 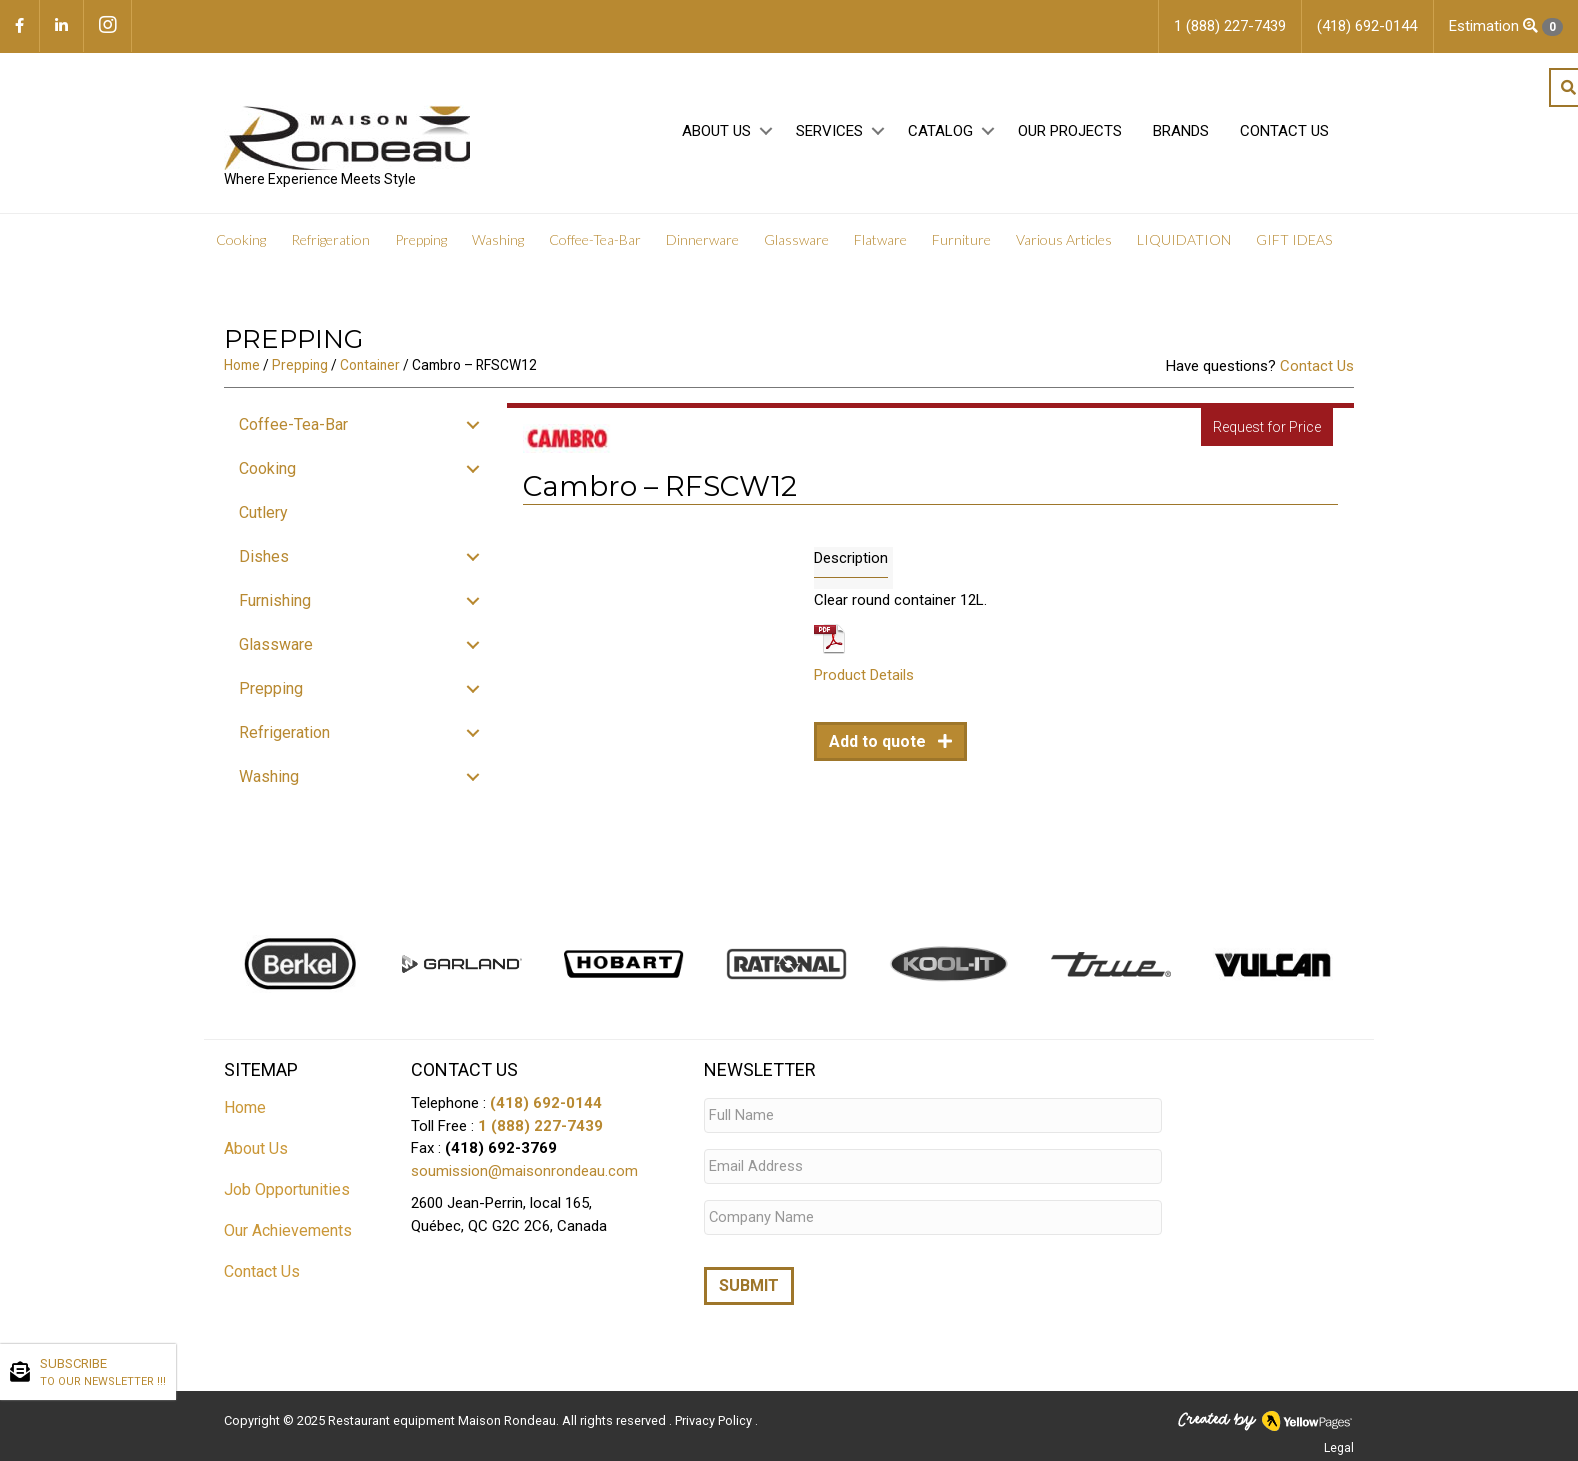 I want to click on Job Opportunities, so click(x=287, y=1189).